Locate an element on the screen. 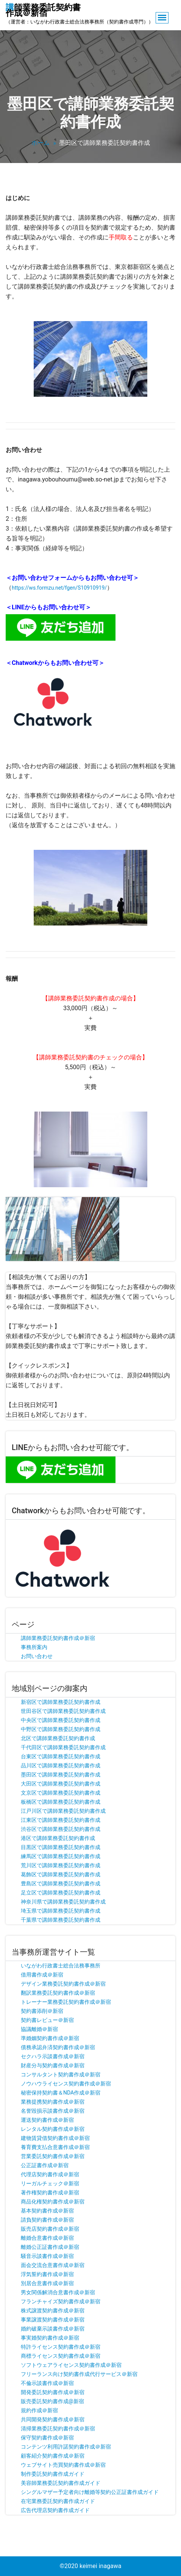 This screenshot has height=2576, width=181. 財産分与契約書作成＠新宿 is located at coordinates (52, 2065).